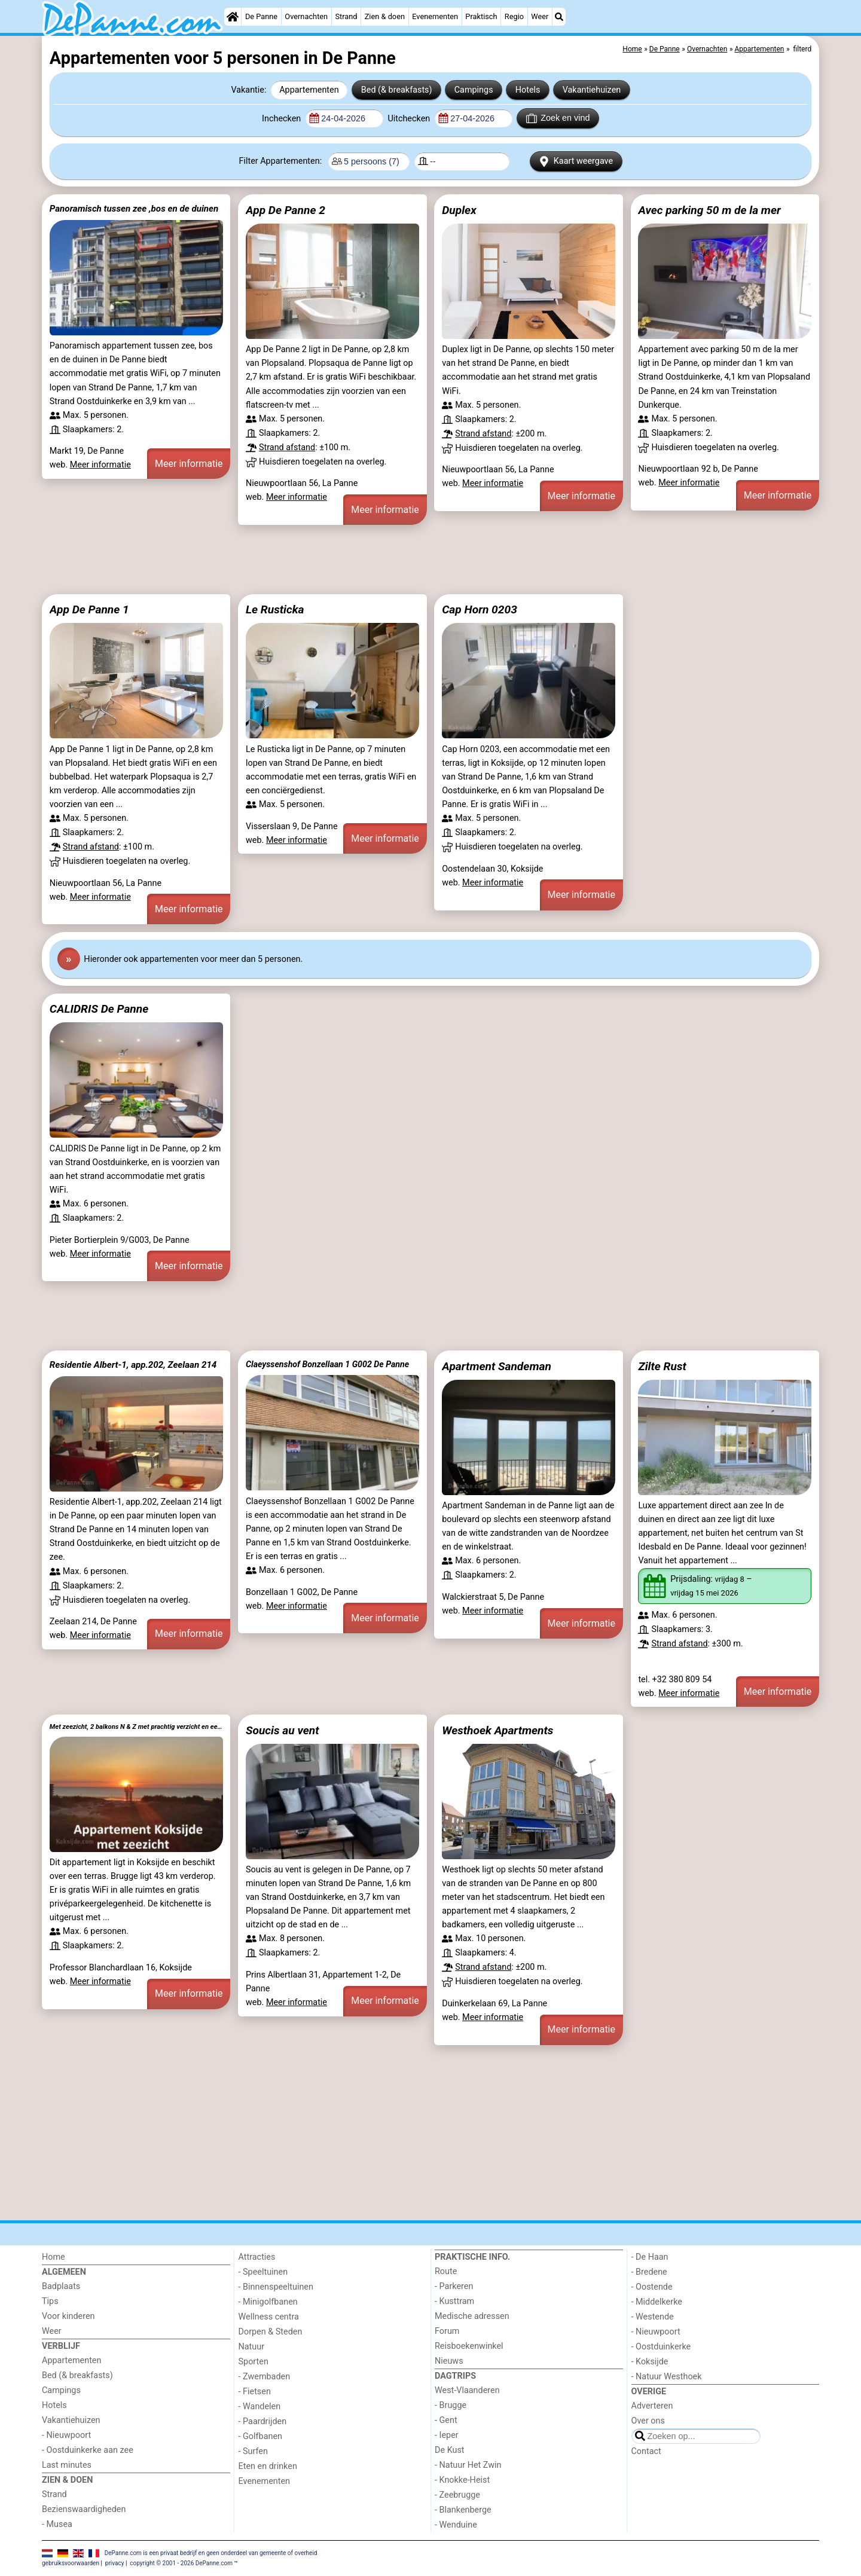  What do you see at coordinates (652, 2317) in the screenshot?
I see `- Westende` at bounding box center [652, 2317].